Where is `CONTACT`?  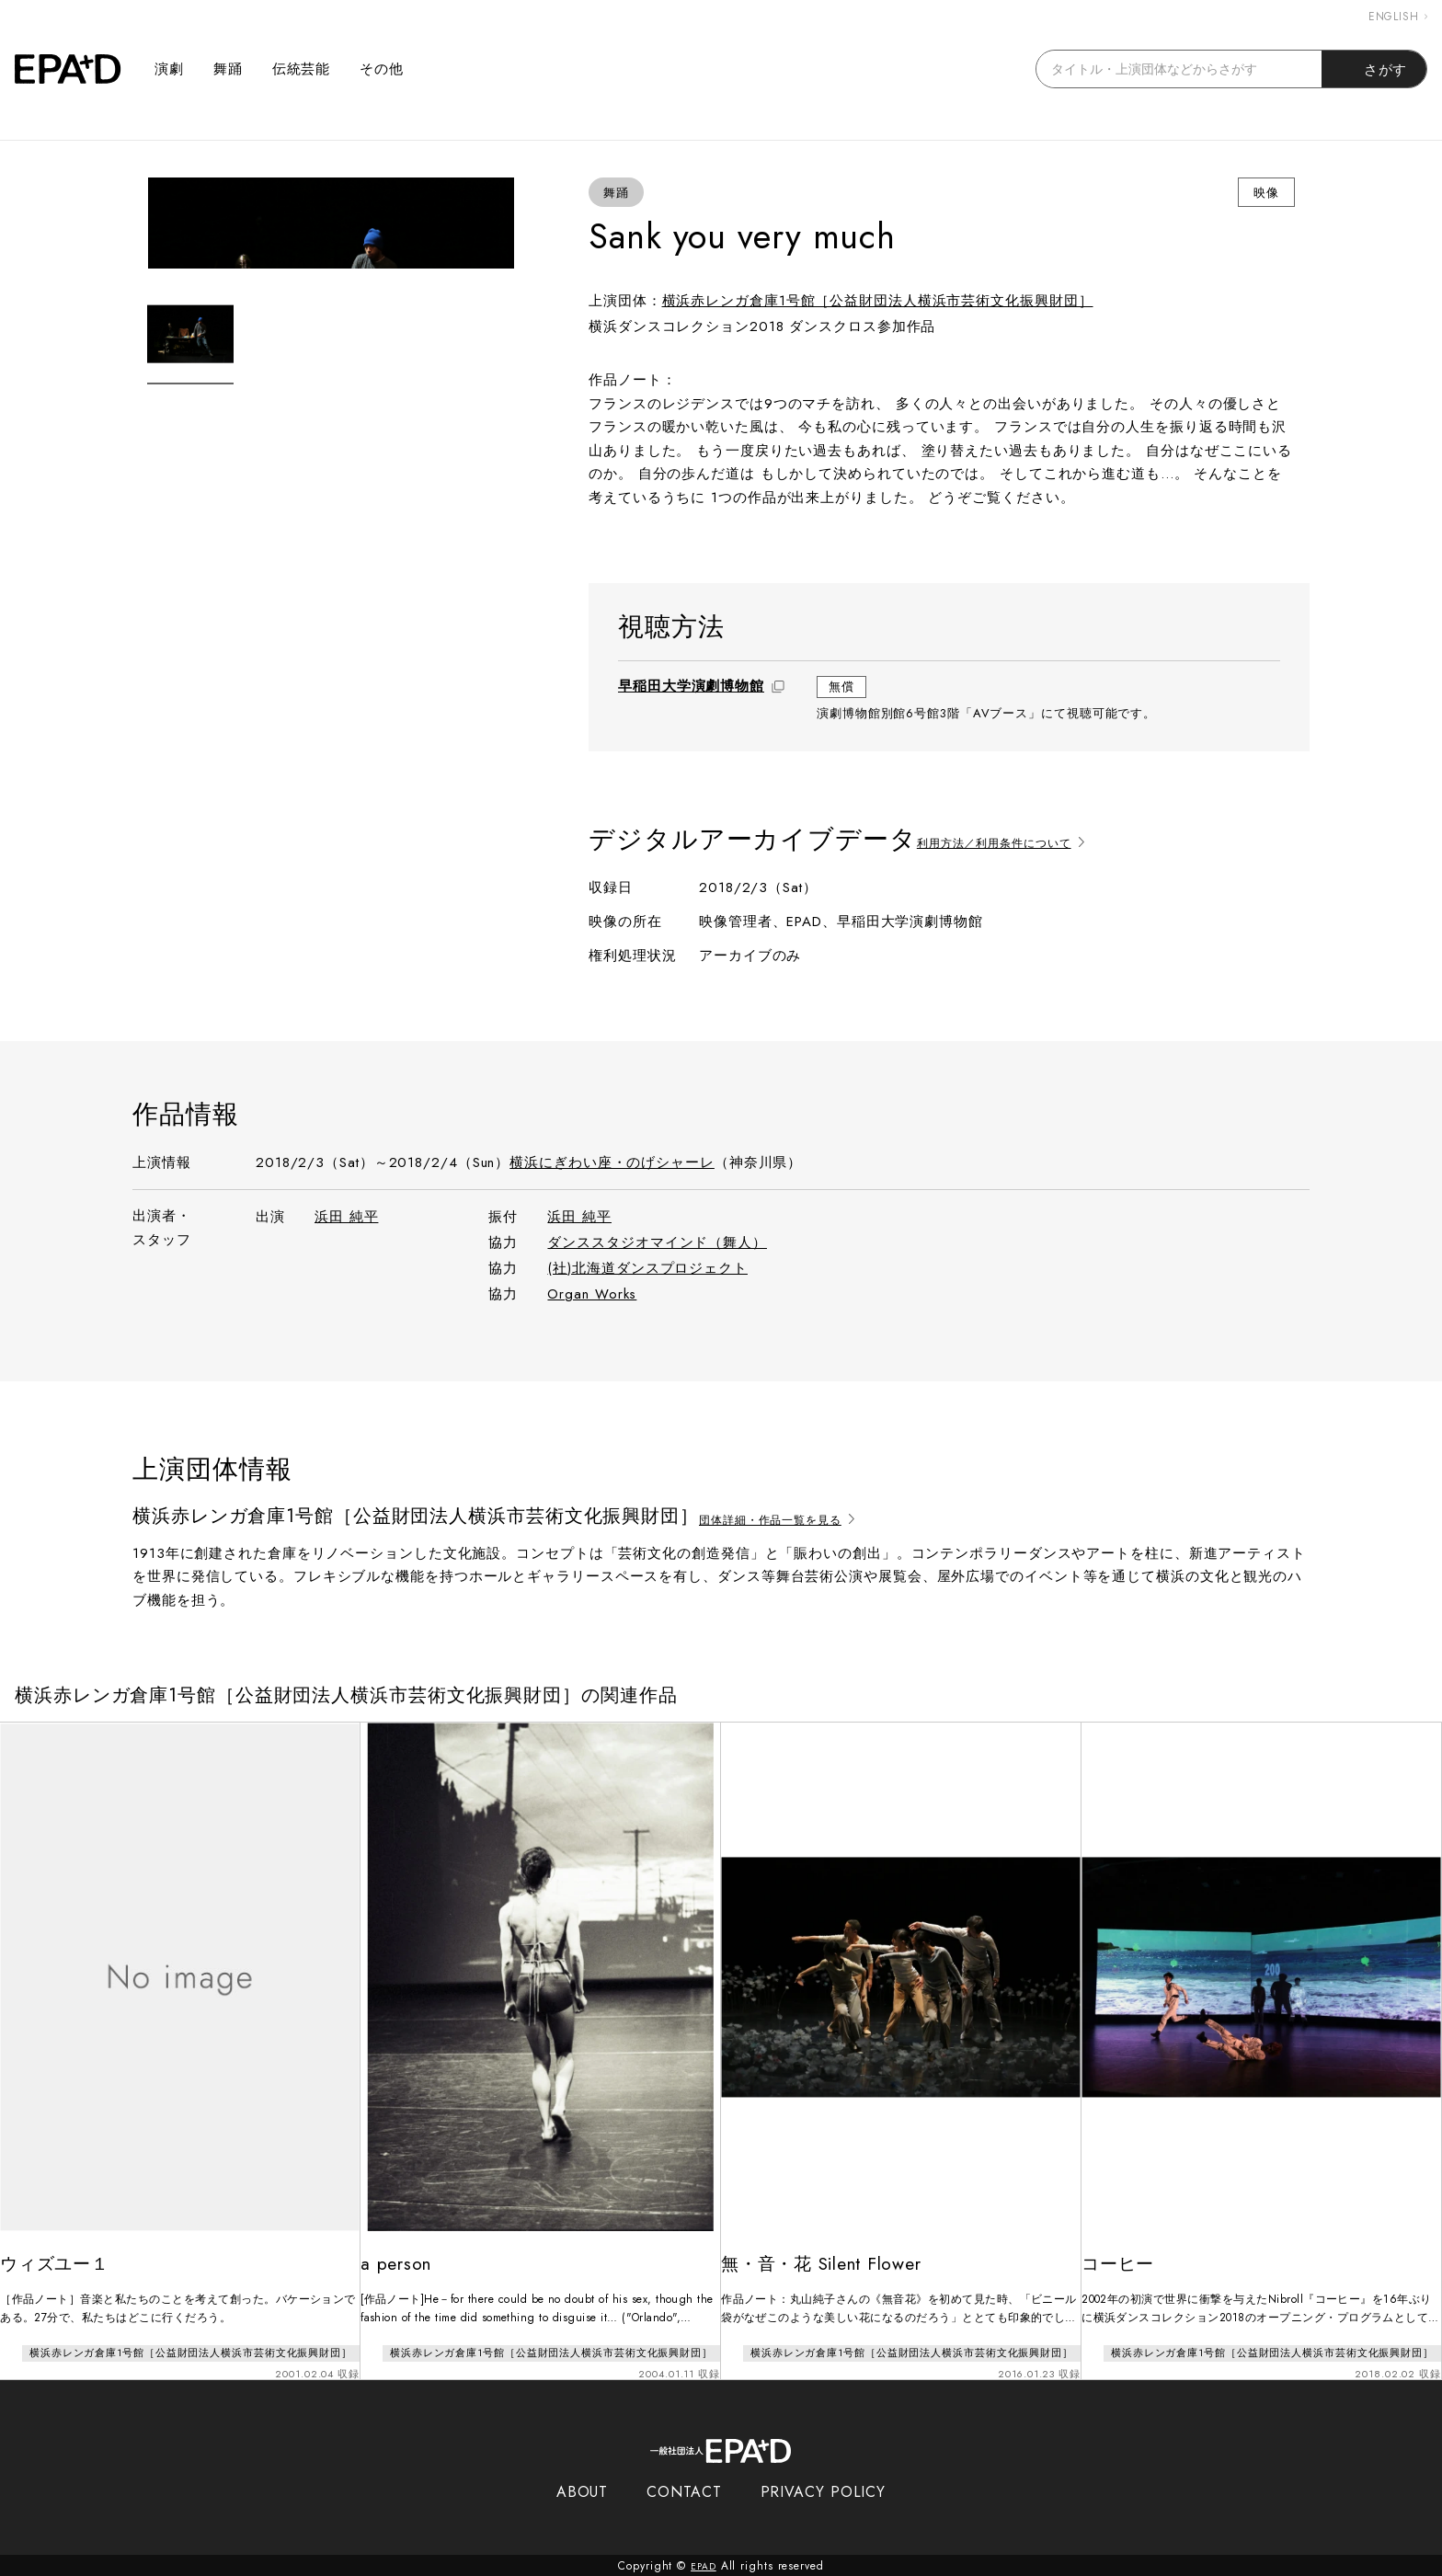
CONTACT is located at coordinates (684, 2491).